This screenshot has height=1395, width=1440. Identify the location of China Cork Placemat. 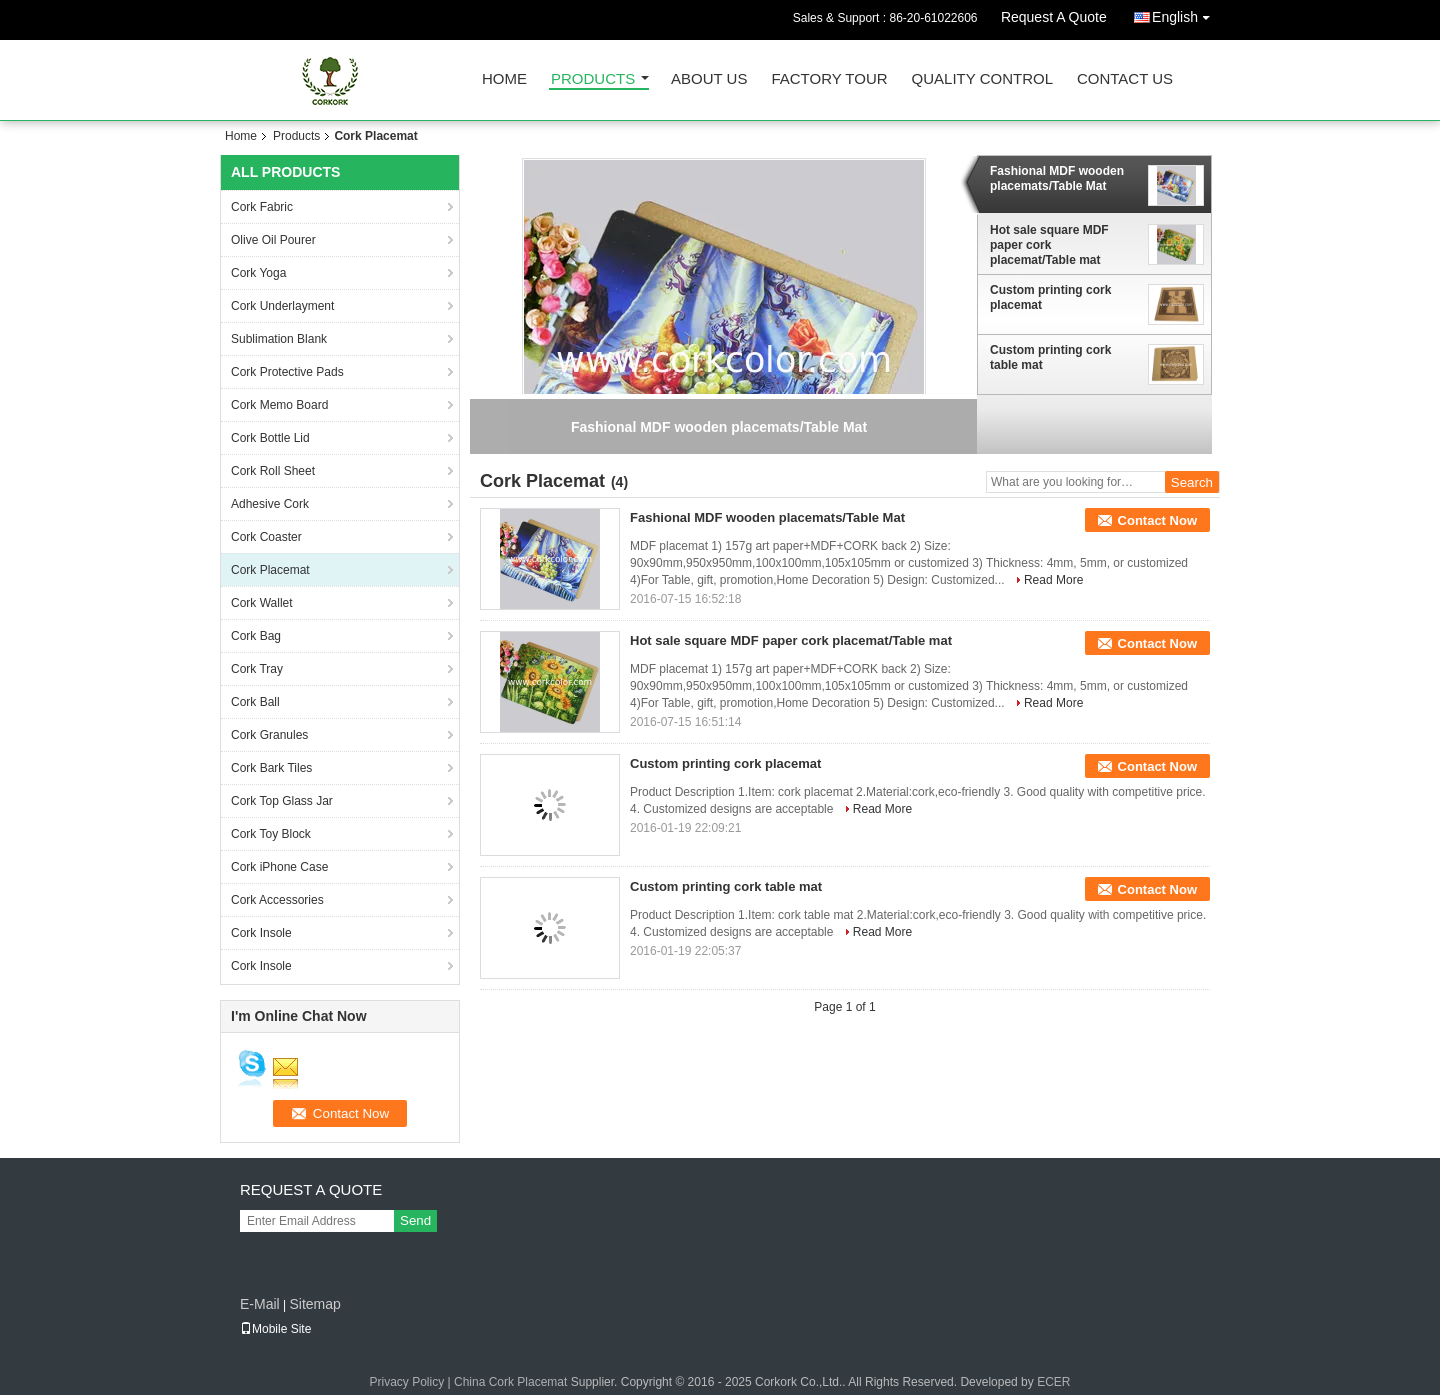
(510, 1382).